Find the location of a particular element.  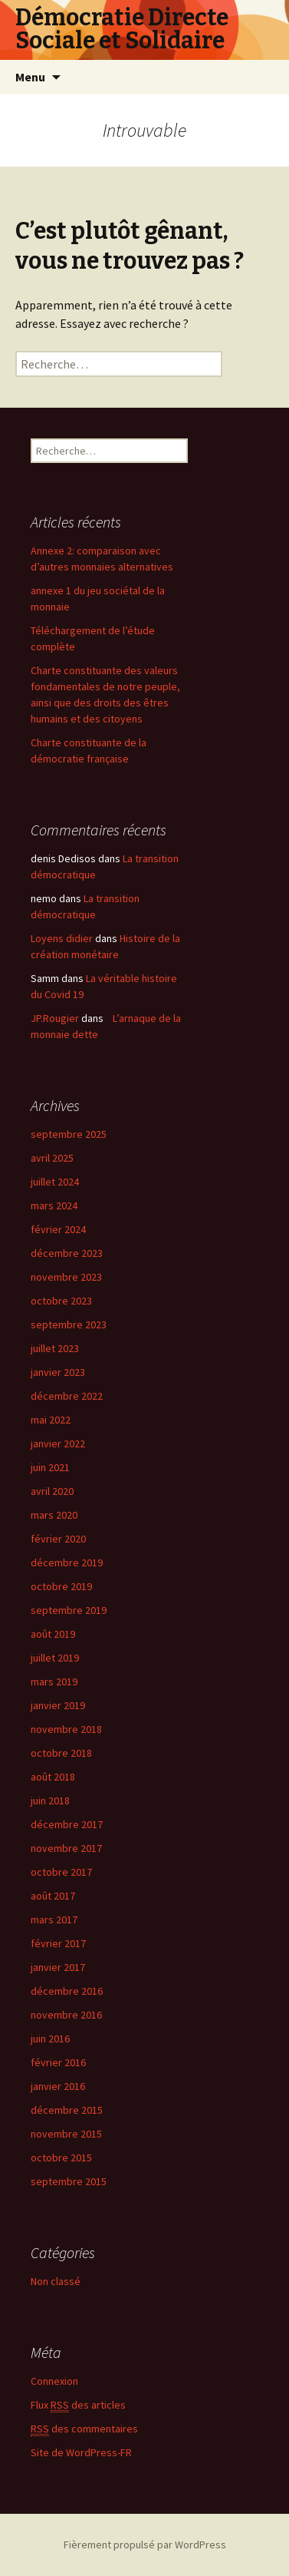

janvier 2016 is located at coordinates (58, 2086).